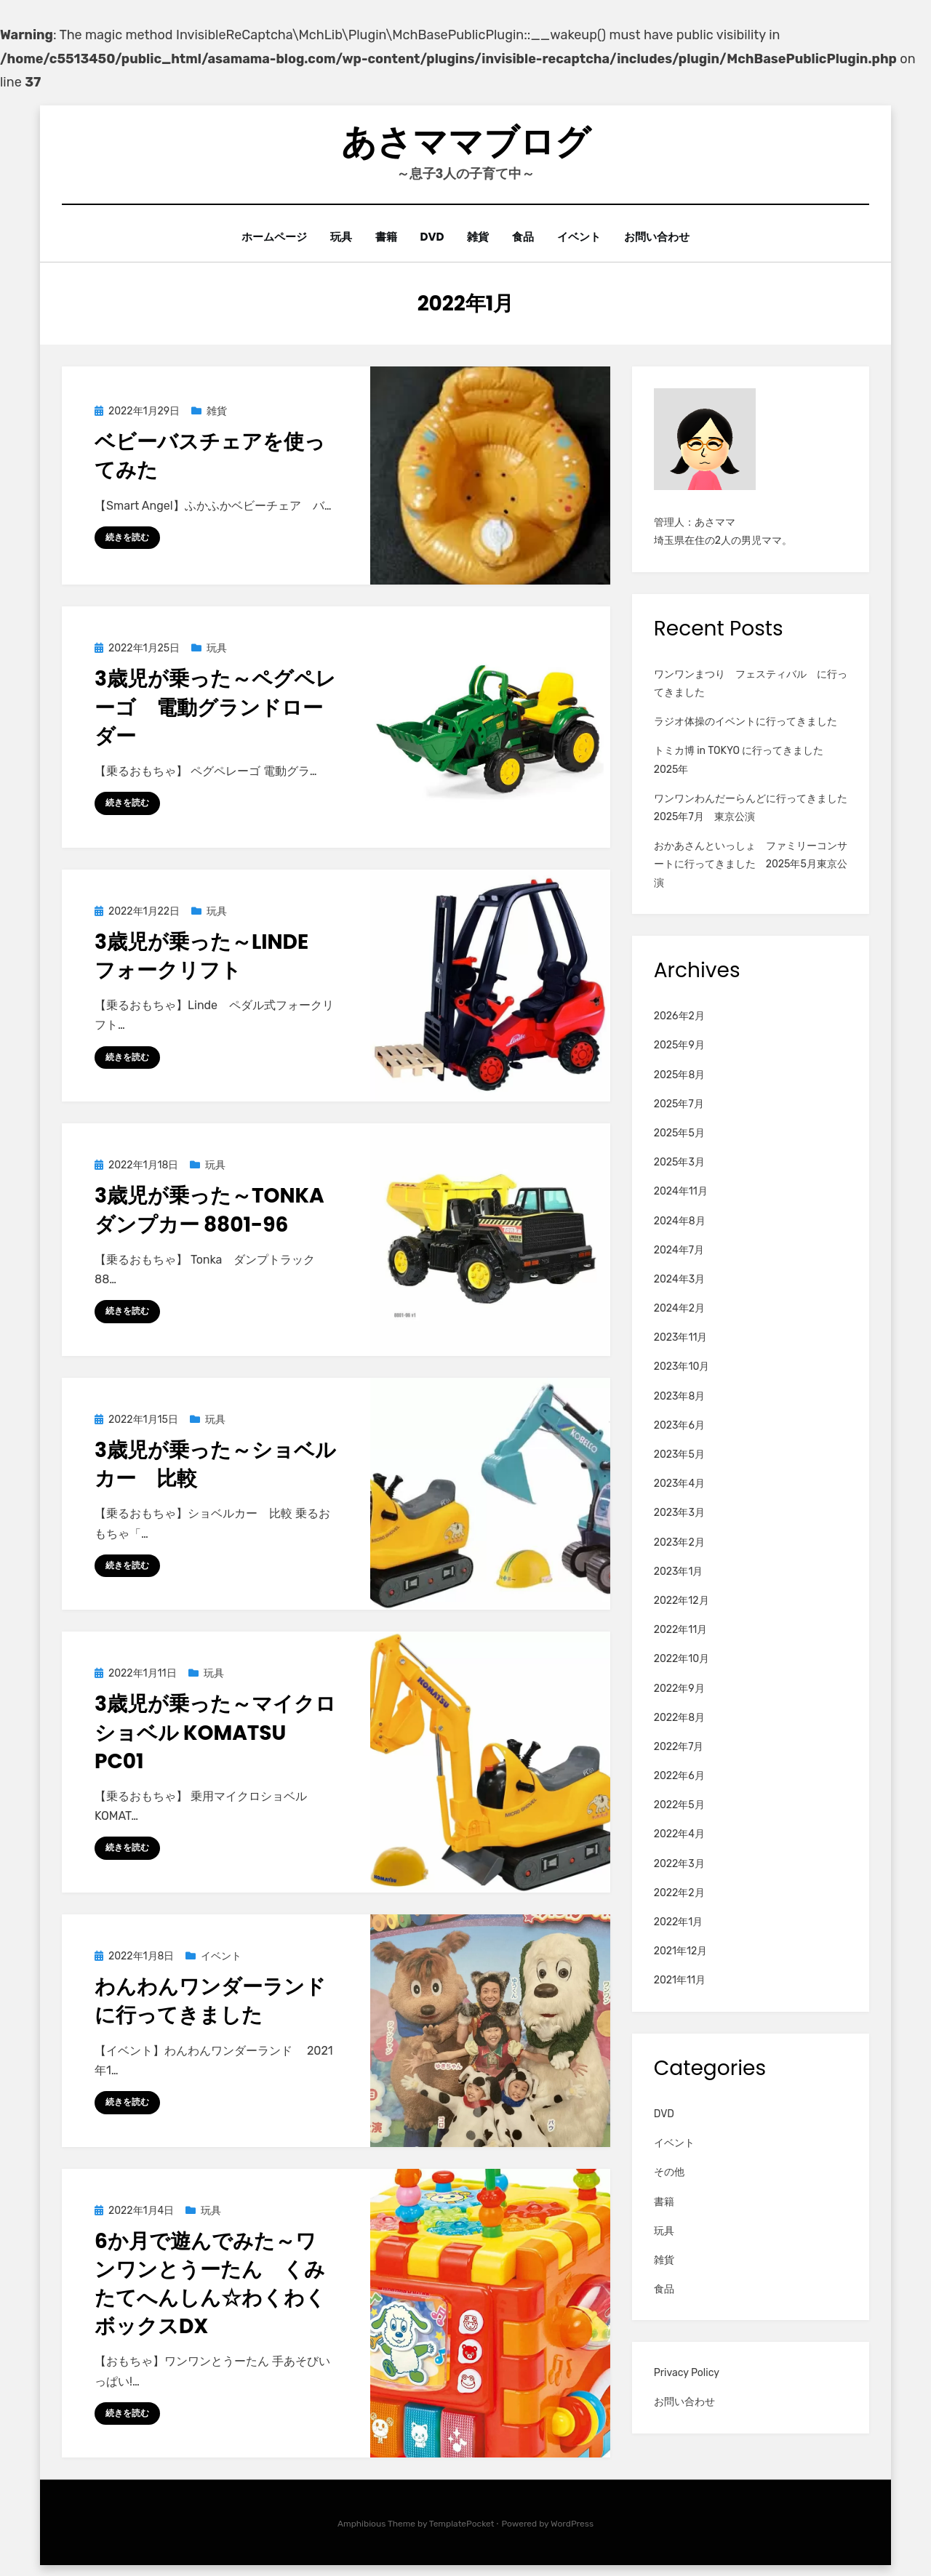 The image size is (931, 2576). What do you see at coordinates (679, 1045) in the screenshot?
I see `2025年9月` at bounding box center [679, 1045].